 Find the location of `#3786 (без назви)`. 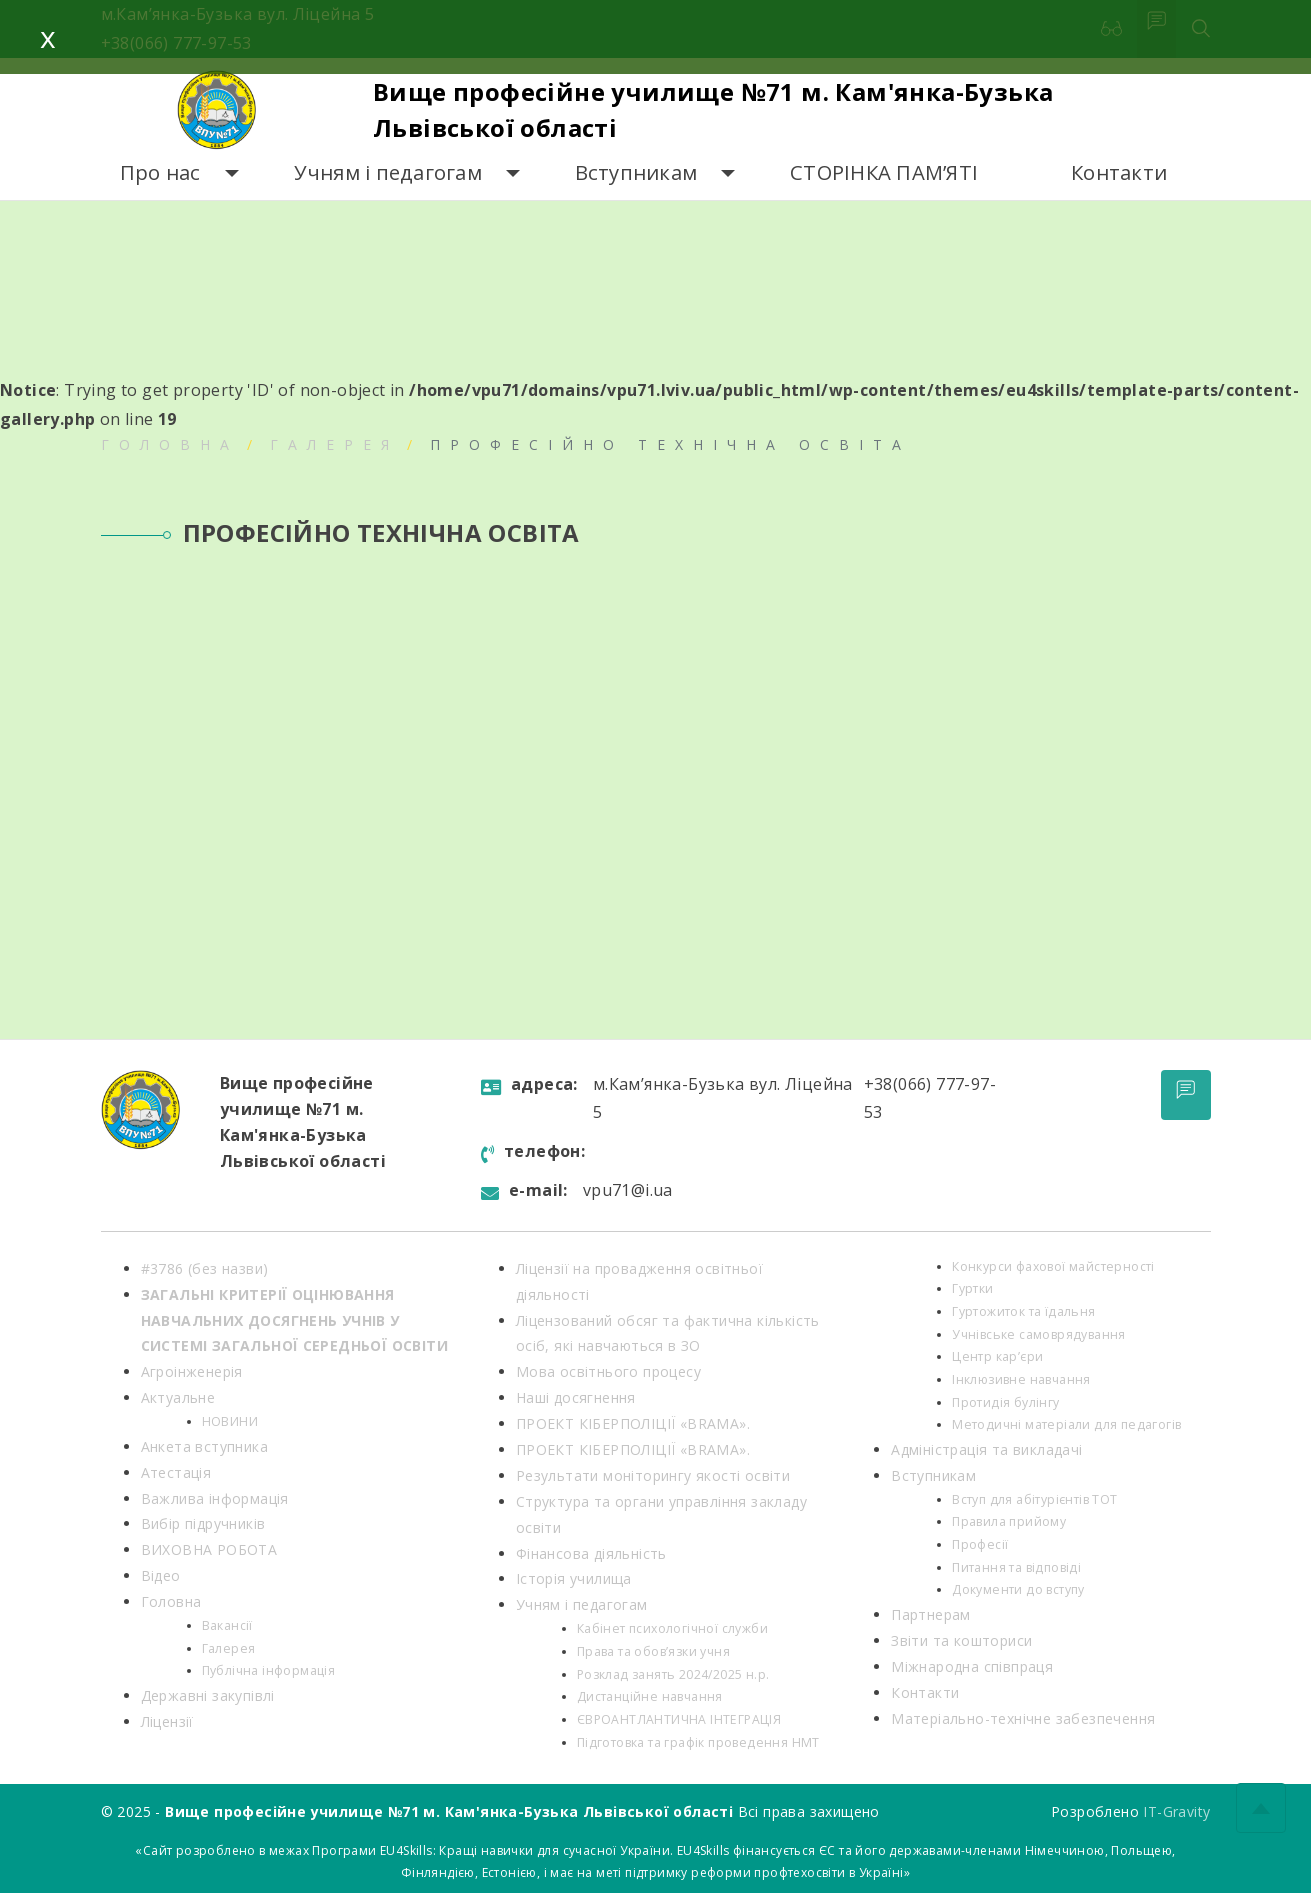

#3786 (без назви) is located at coordinates (205, 1268).